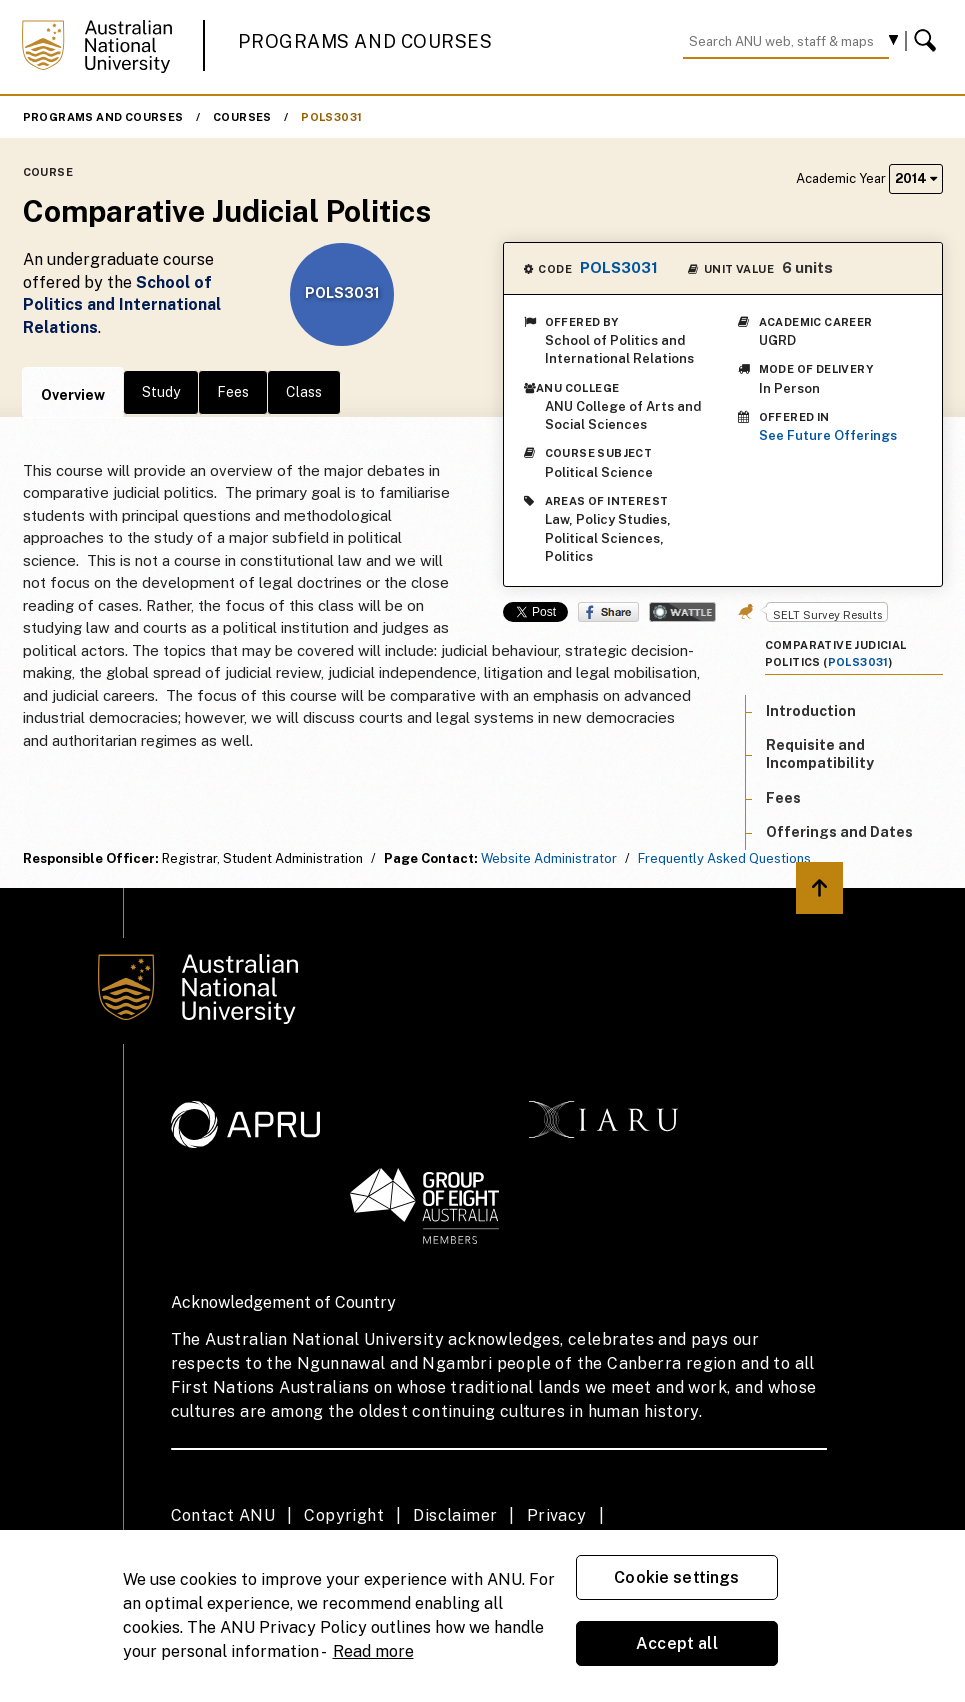  I want to click on Programs and Courses, so click(365, 41).